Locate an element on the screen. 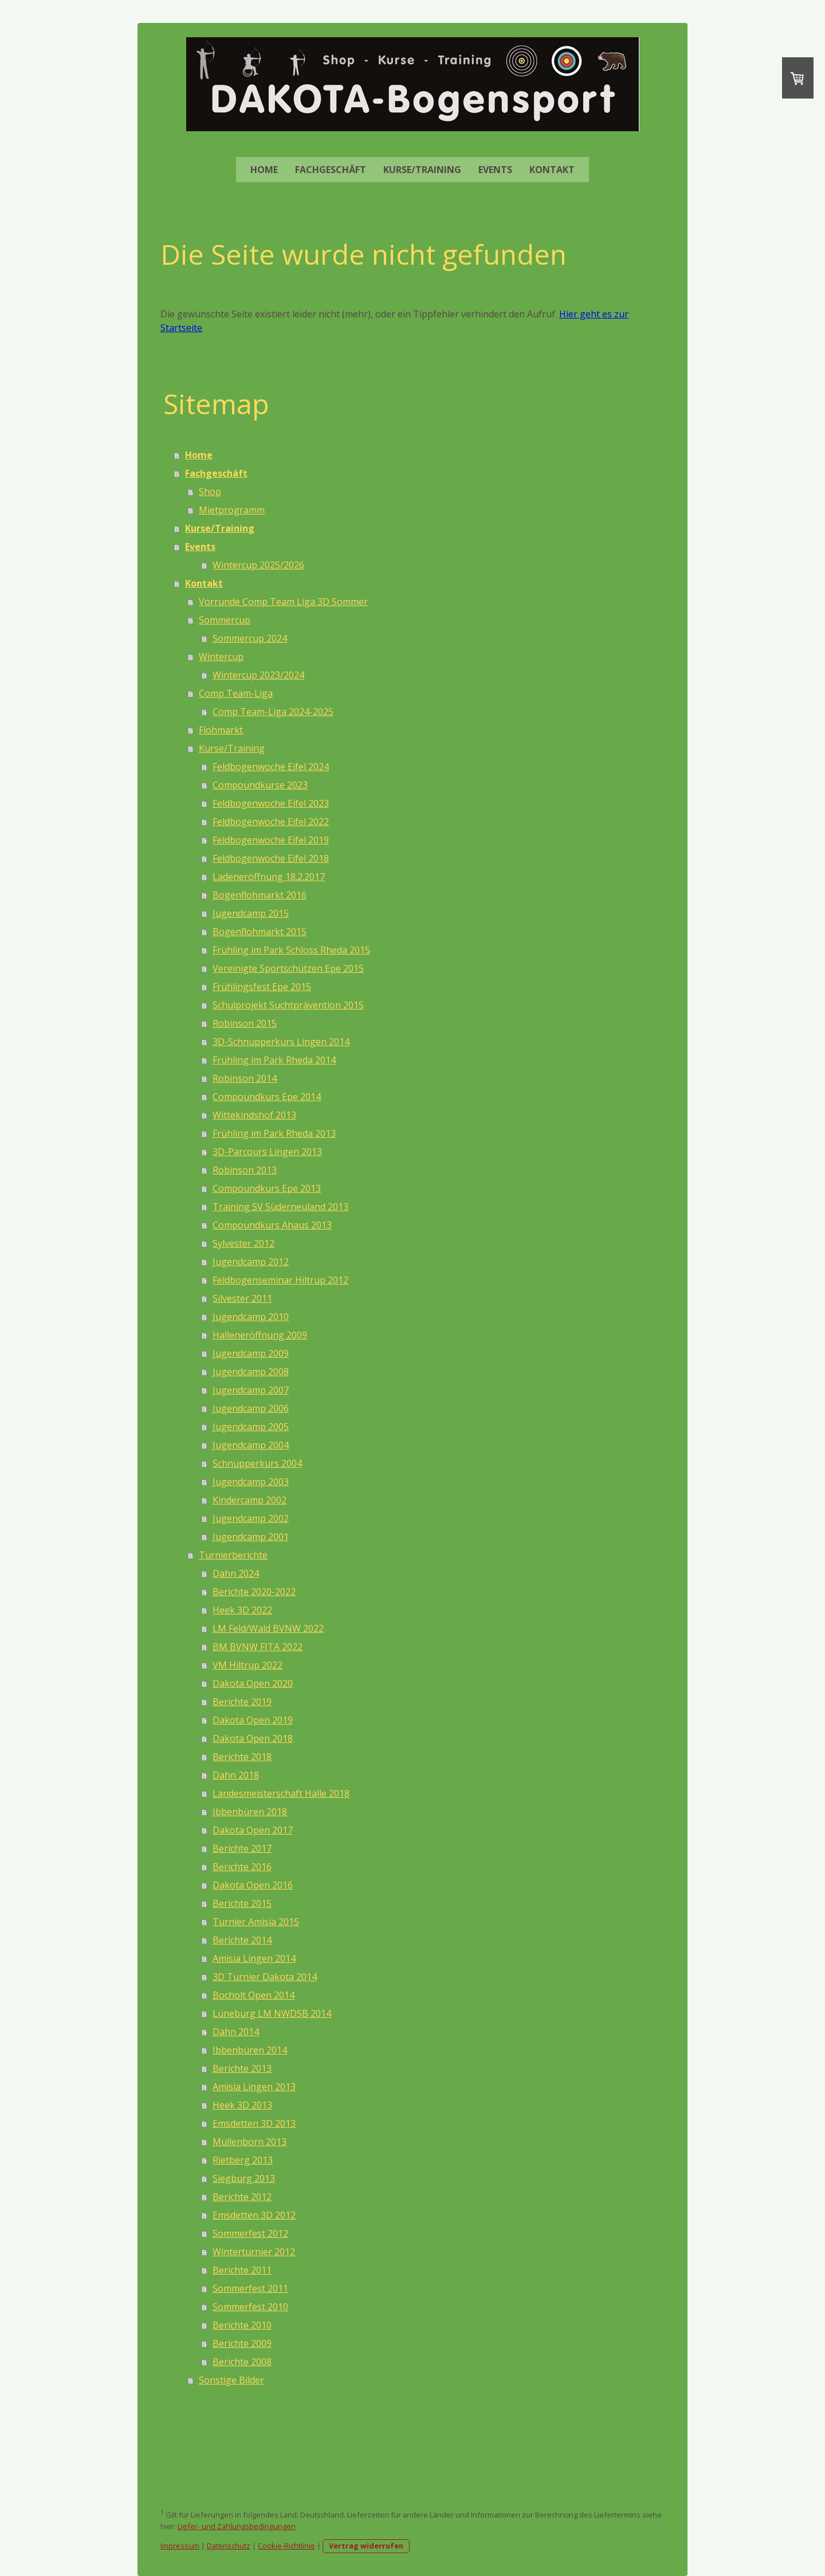 This screenshot has height=2576, width=825. Wintercup is located at coordinates (221, 656).